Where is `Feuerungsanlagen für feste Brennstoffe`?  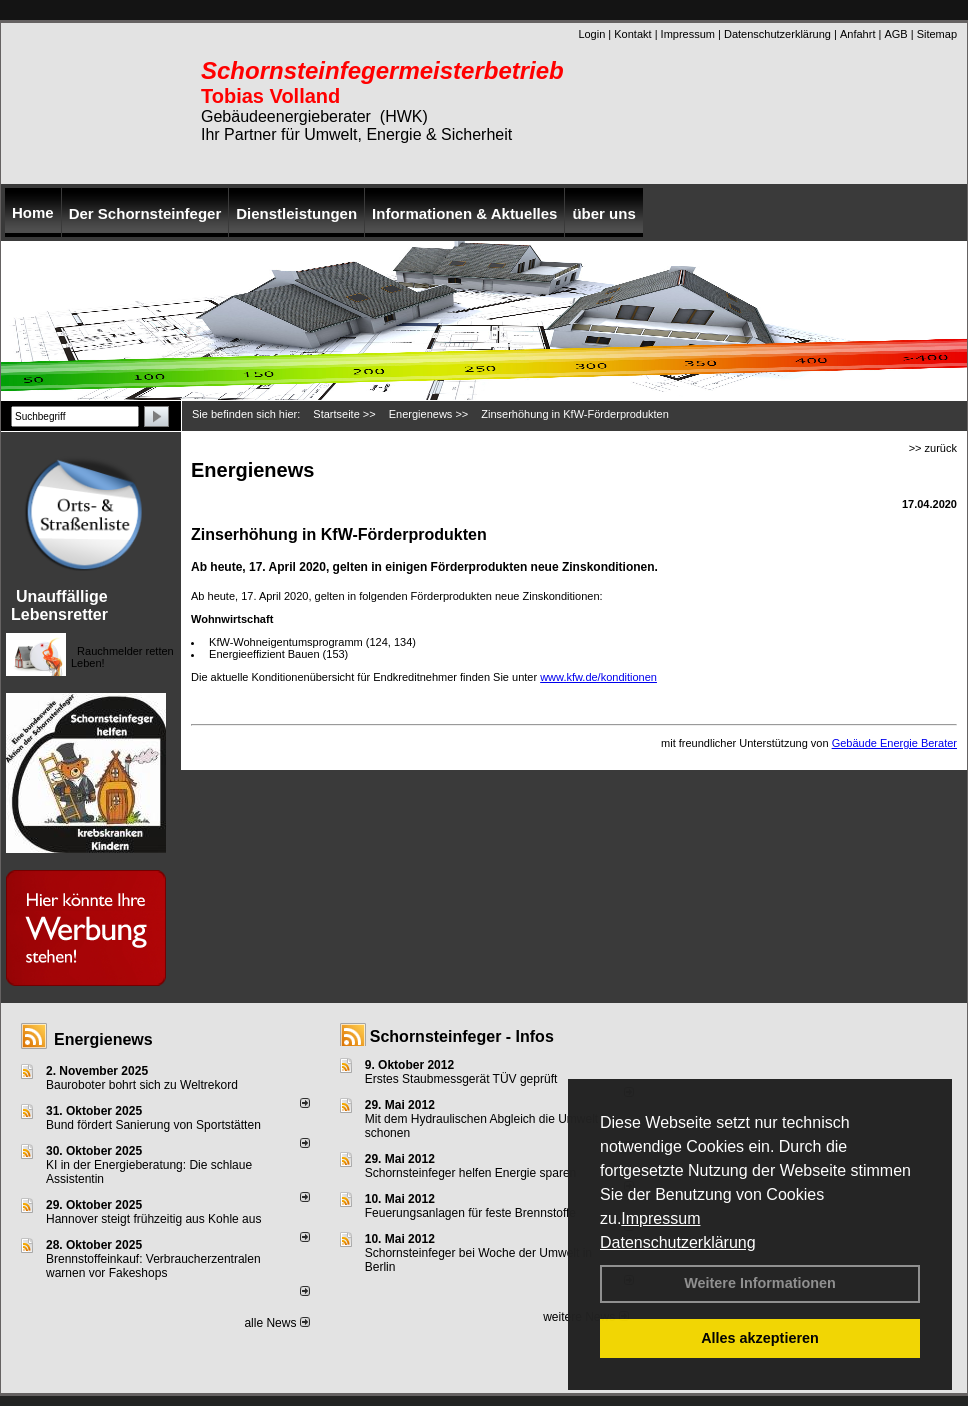 Feuerungsanlagen für feste Brennstoffe is located at coordinates (470, 1213).